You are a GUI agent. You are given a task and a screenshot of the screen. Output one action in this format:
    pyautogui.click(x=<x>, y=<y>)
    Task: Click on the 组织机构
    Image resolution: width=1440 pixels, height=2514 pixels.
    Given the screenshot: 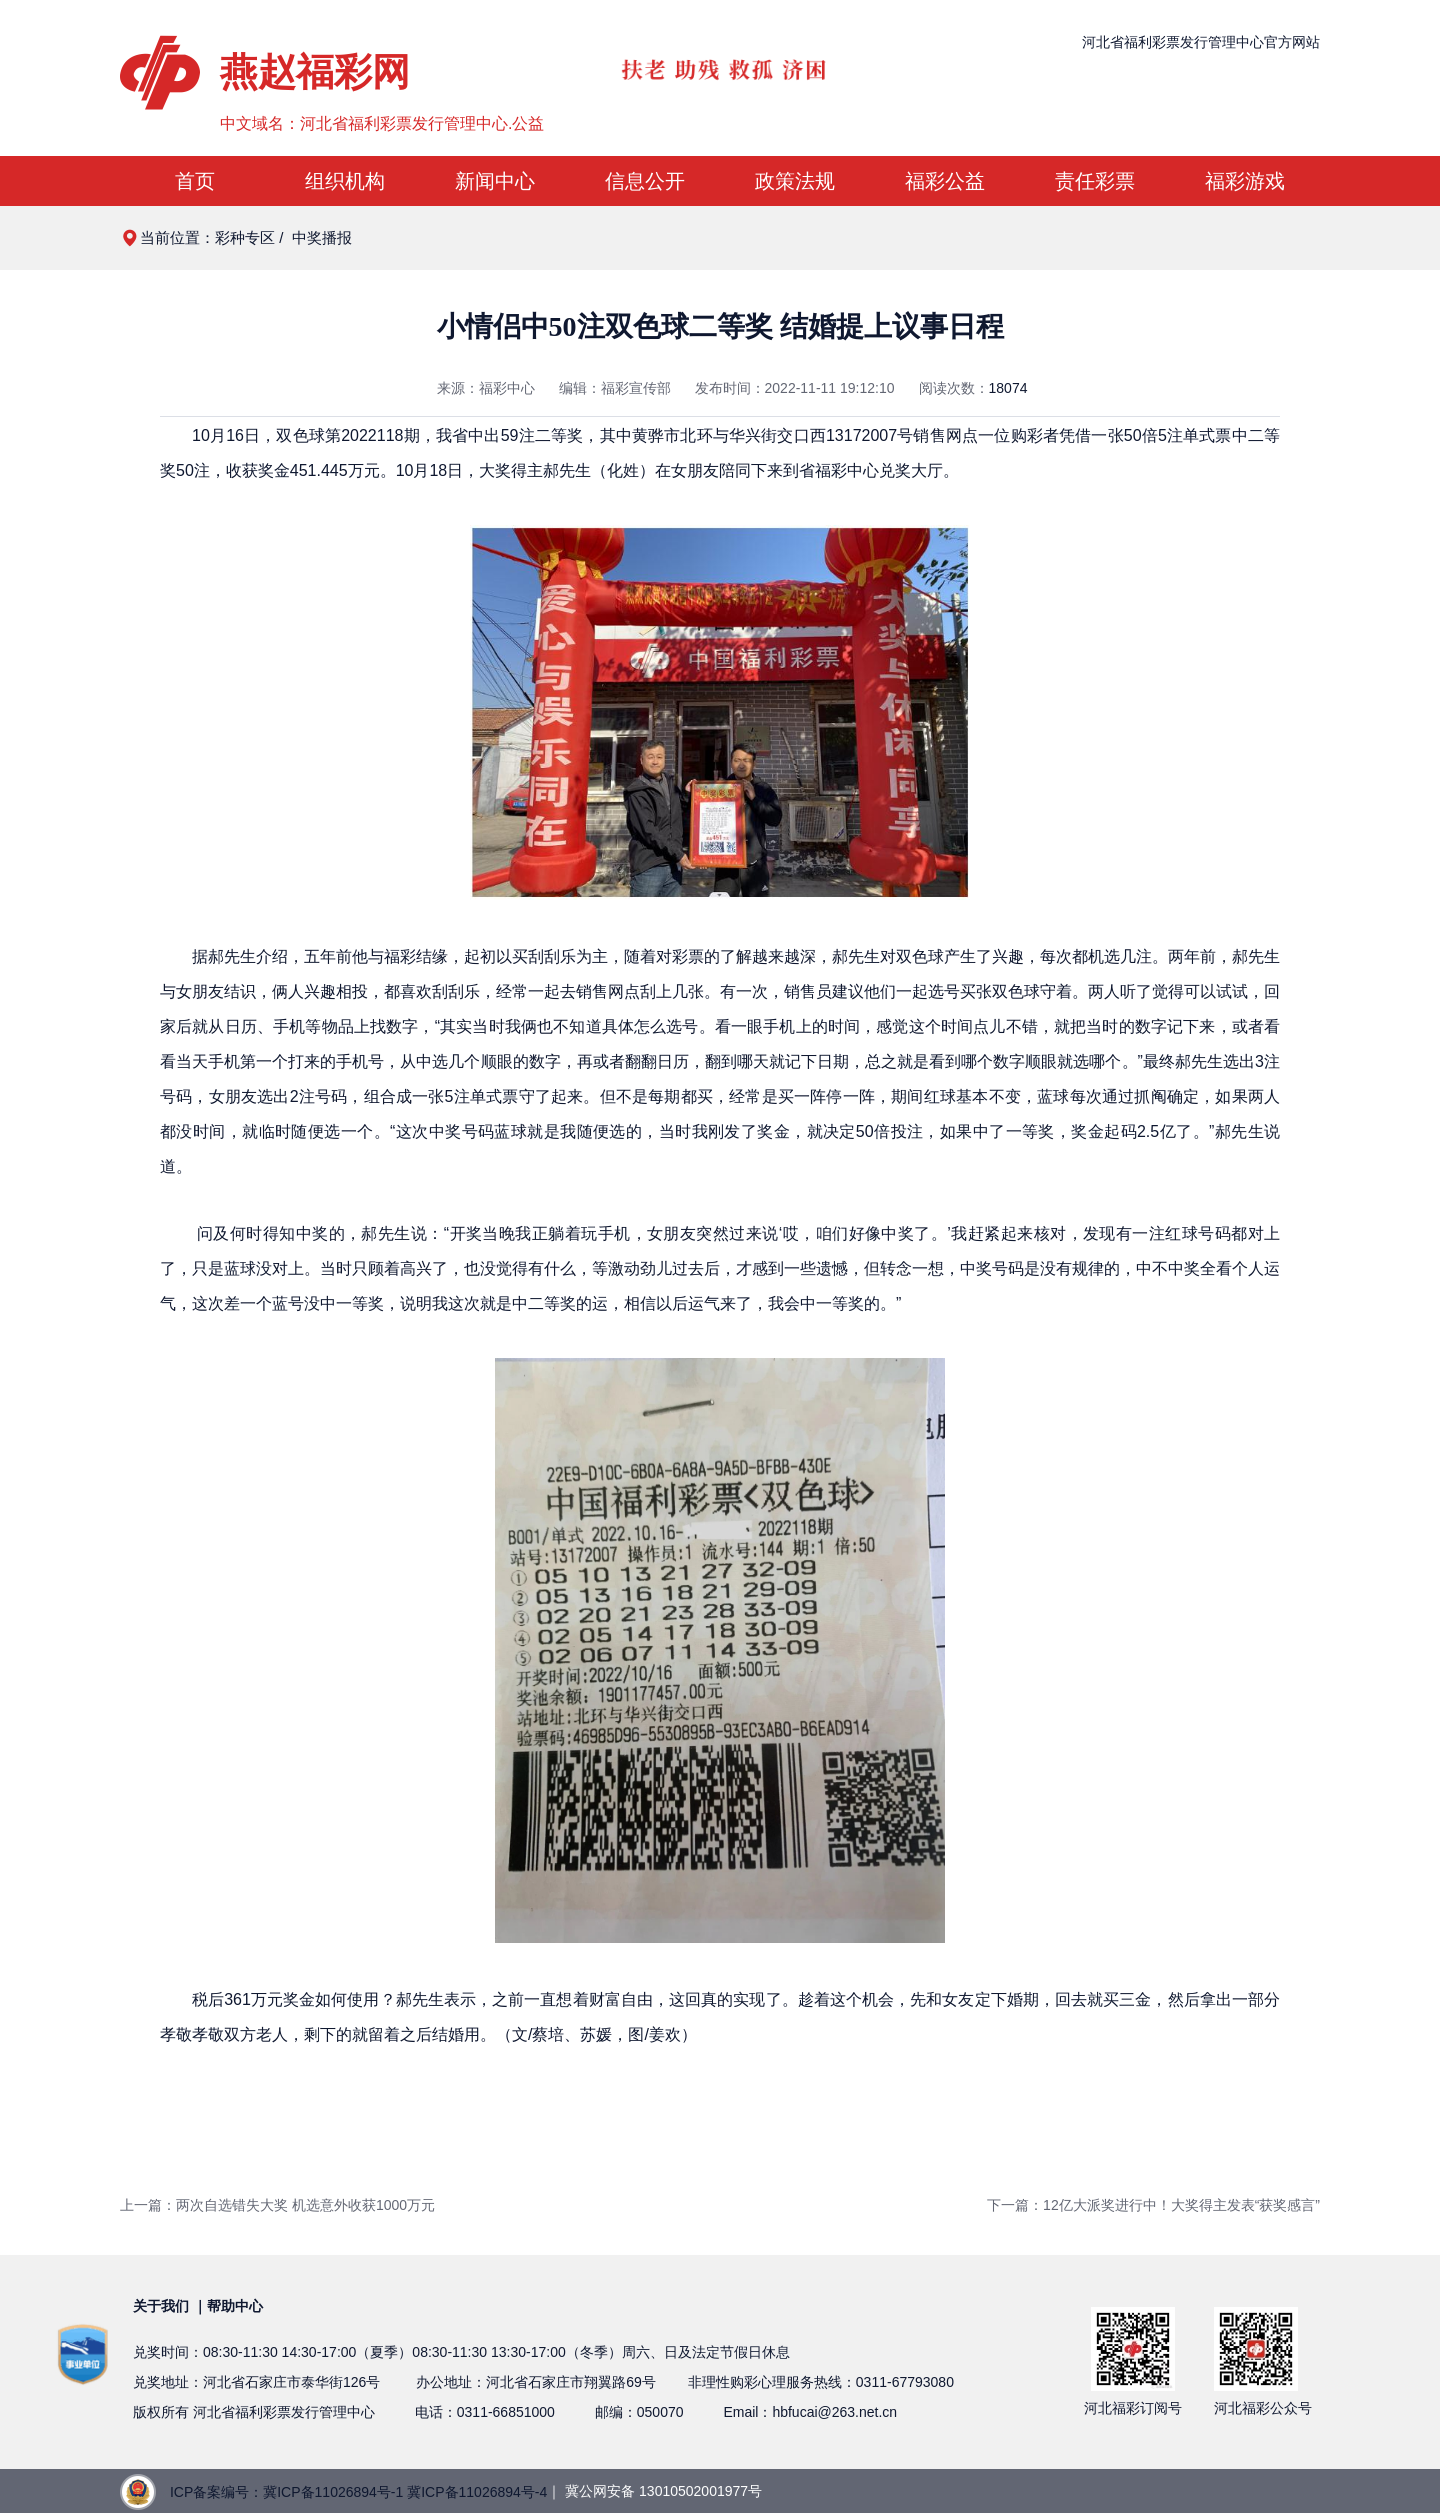 What is the action you would take?
    pyautogui.click(x=345, y=181)
    